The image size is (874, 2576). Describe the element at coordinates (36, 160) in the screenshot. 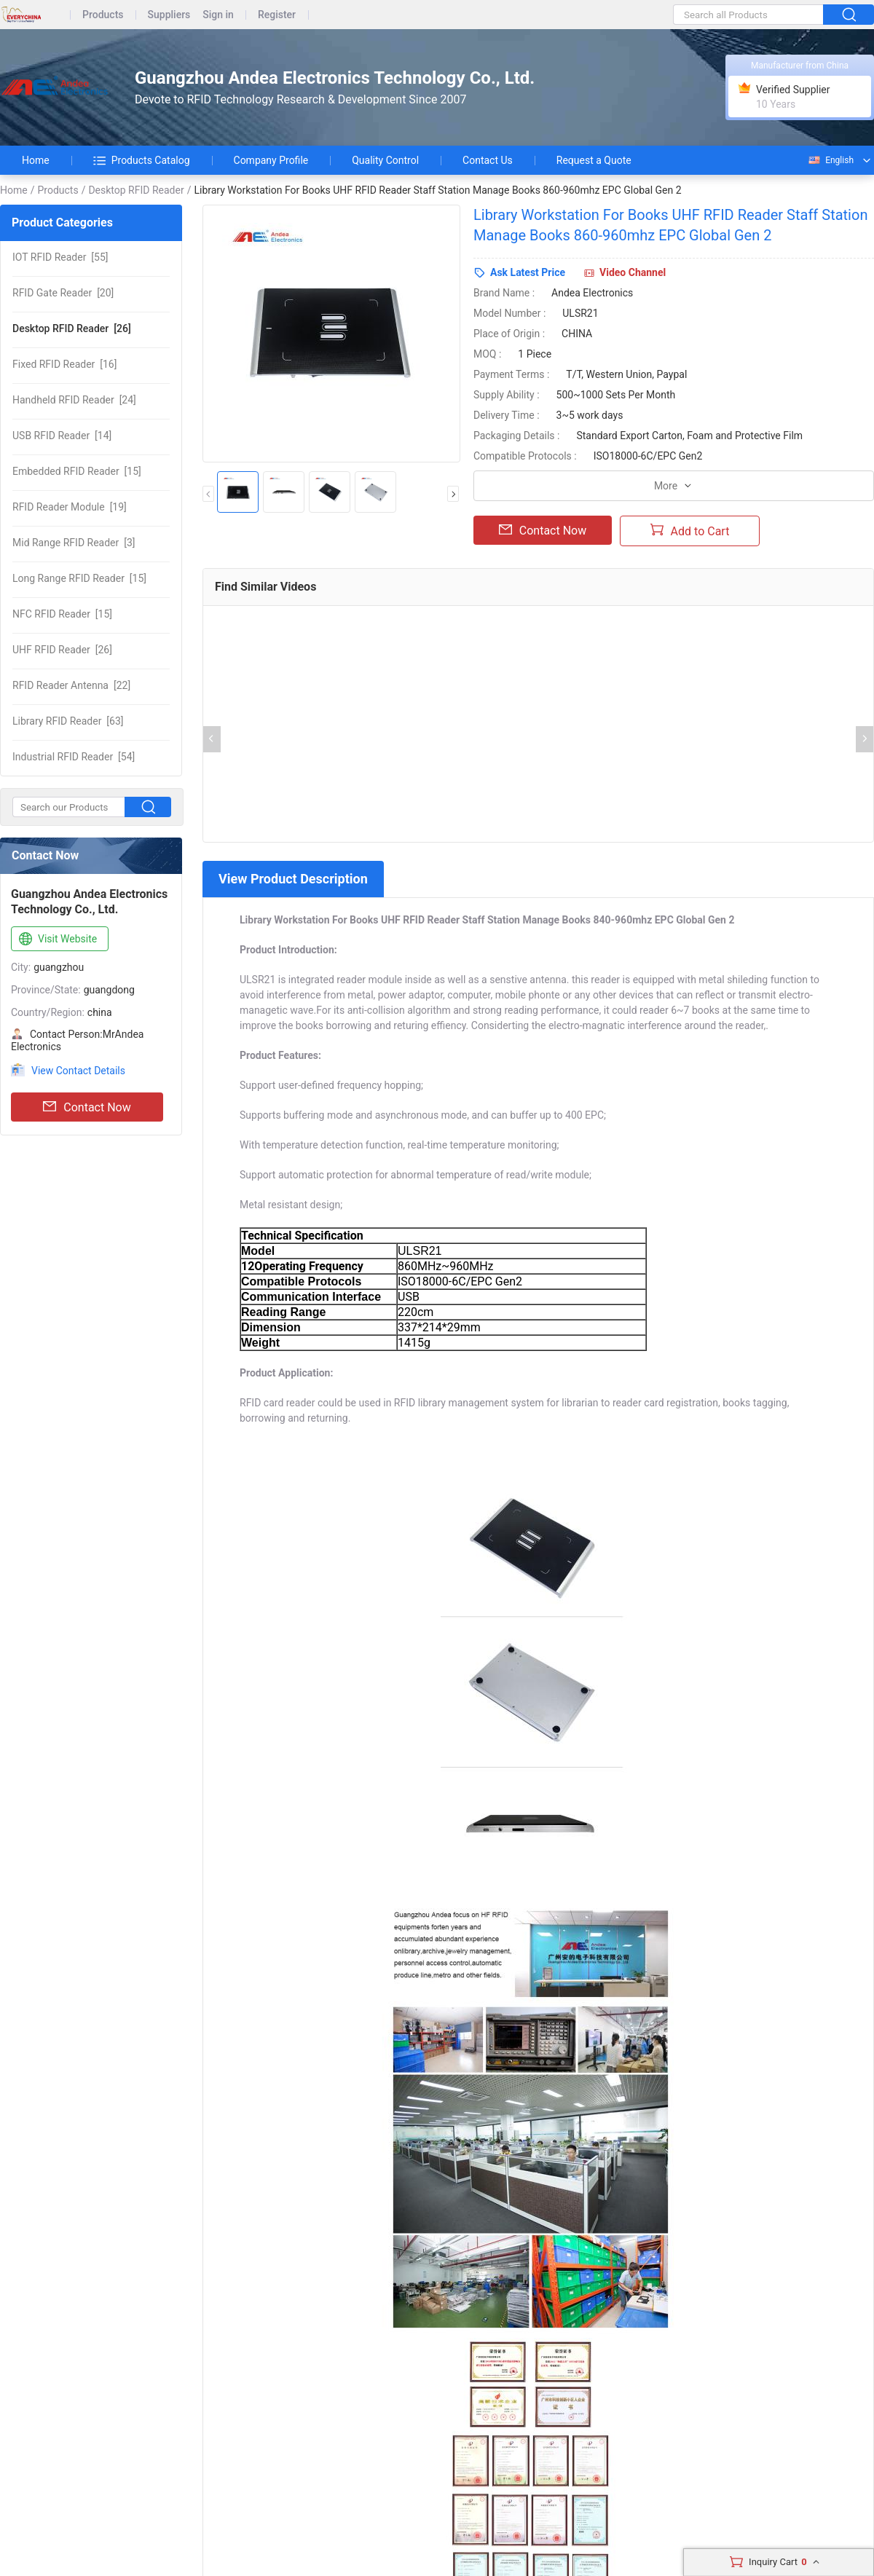

I see `Home` at that location.